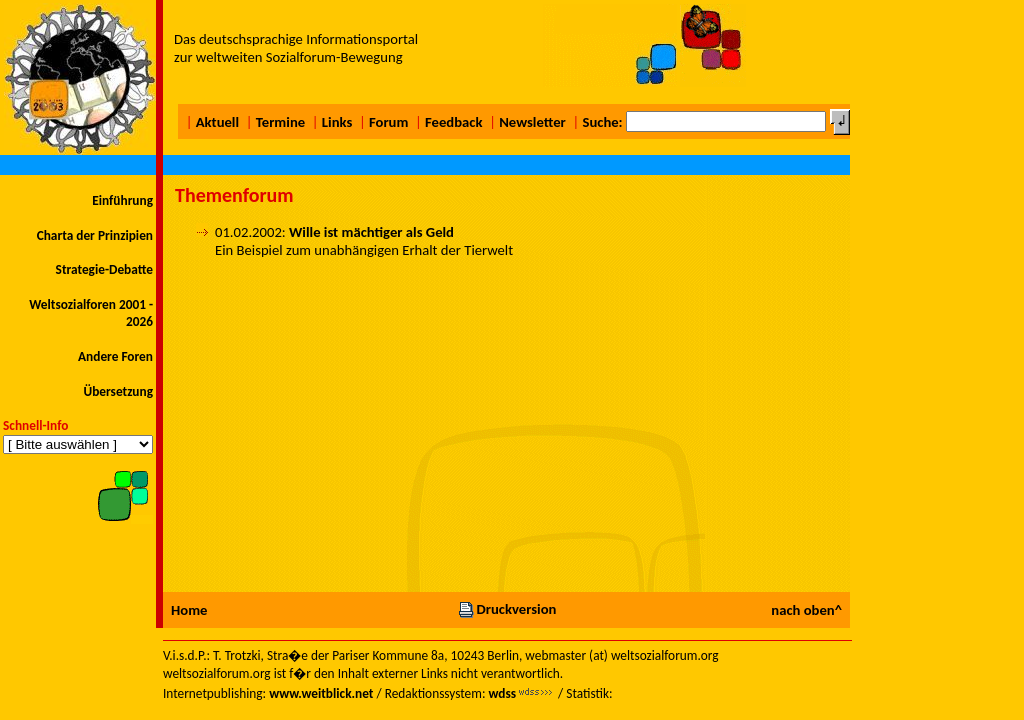 Image resolution: width=1024 pixels, height=720 pixels. What do you see at coordinates (118, 391) in the screenshot?
I see `Übersetzung` at bounding box center [118, 391].